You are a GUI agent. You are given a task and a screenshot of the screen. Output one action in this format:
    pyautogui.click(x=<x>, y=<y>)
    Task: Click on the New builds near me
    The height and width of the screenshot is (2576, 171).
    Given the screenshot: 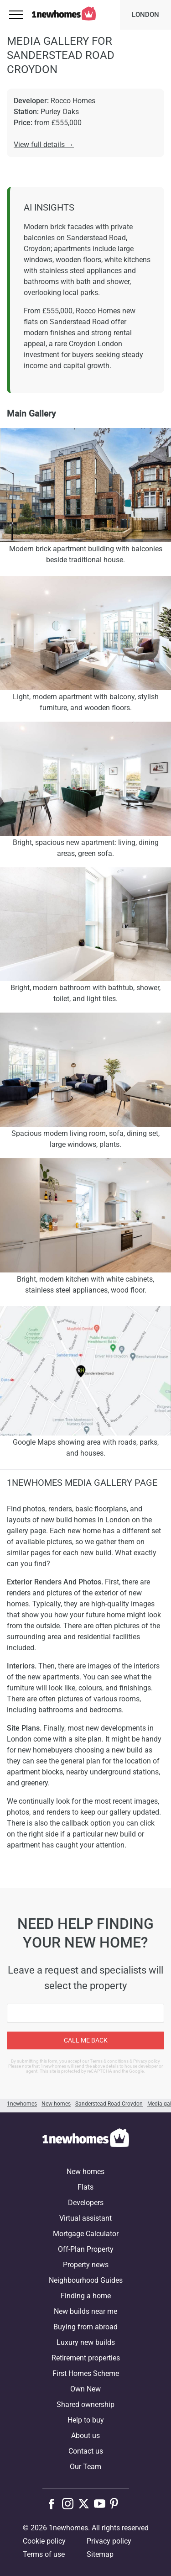 What is the action you would take?
    pyautogui.click(x=85, y=2311)
    